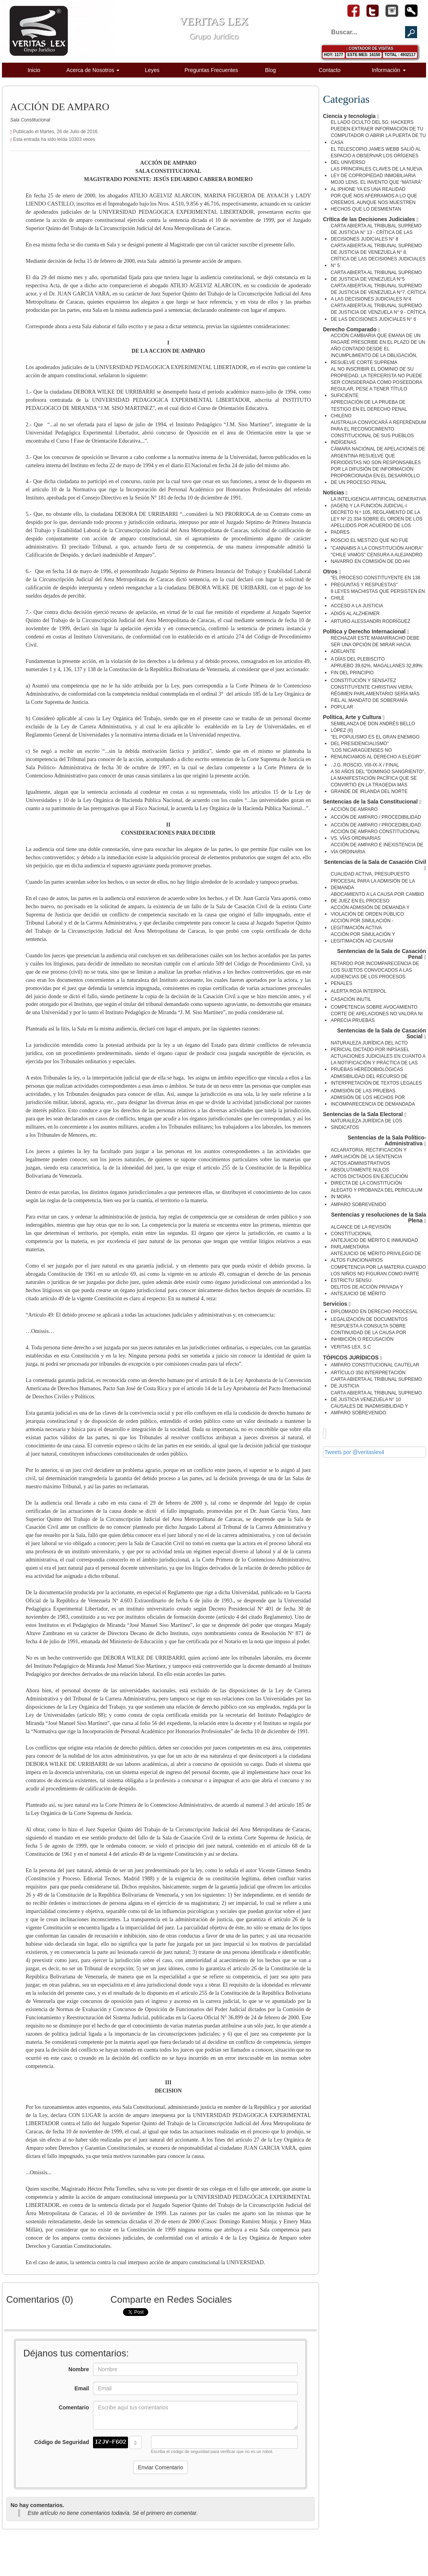 The height and width of the screenshot is (2576, 428). Describe the element at coordinates (354, 1452) in the screenshot. I see `Tweets por @veritaslex4` at that location.